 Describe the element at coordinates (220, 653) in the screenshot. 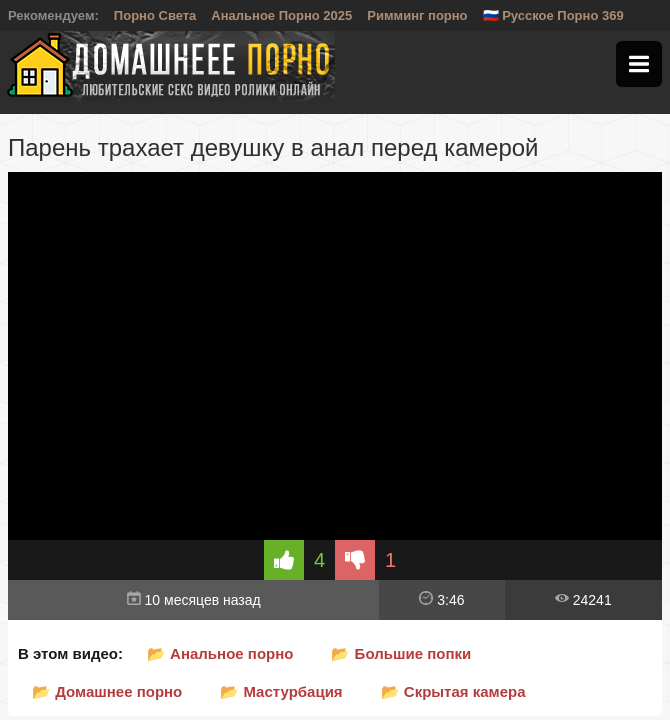

I see `📂 Анальное порно` at that location.